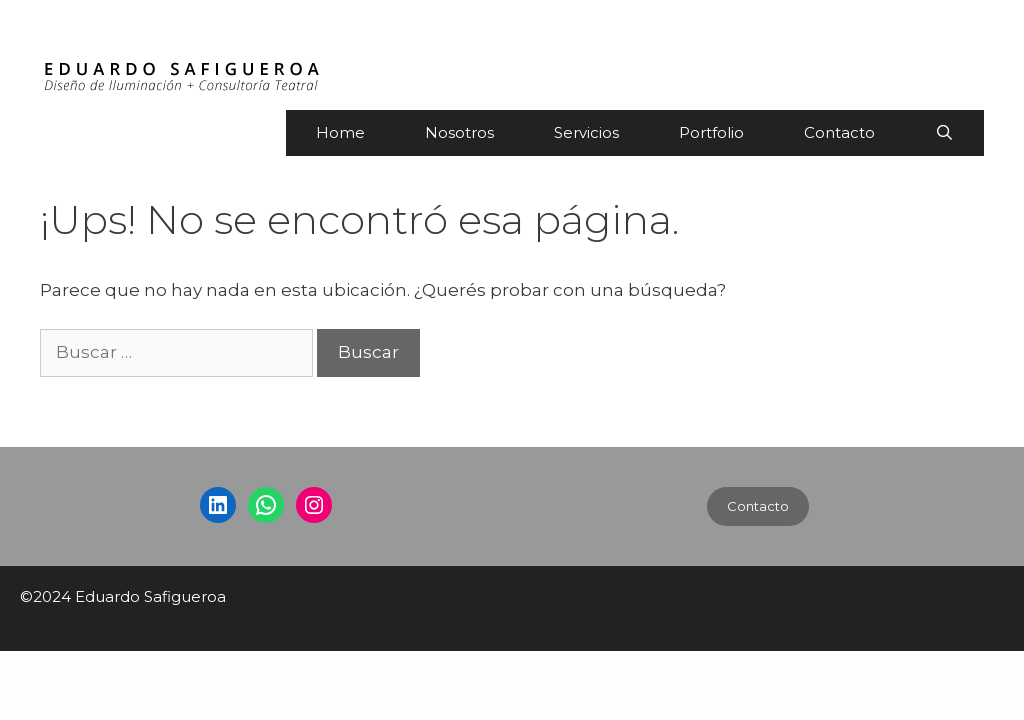 The height and width of the screenshot is (720, 1024). Describe the element at coordinates (586, 132) in the screenshot. I see `Servicios` at that location.